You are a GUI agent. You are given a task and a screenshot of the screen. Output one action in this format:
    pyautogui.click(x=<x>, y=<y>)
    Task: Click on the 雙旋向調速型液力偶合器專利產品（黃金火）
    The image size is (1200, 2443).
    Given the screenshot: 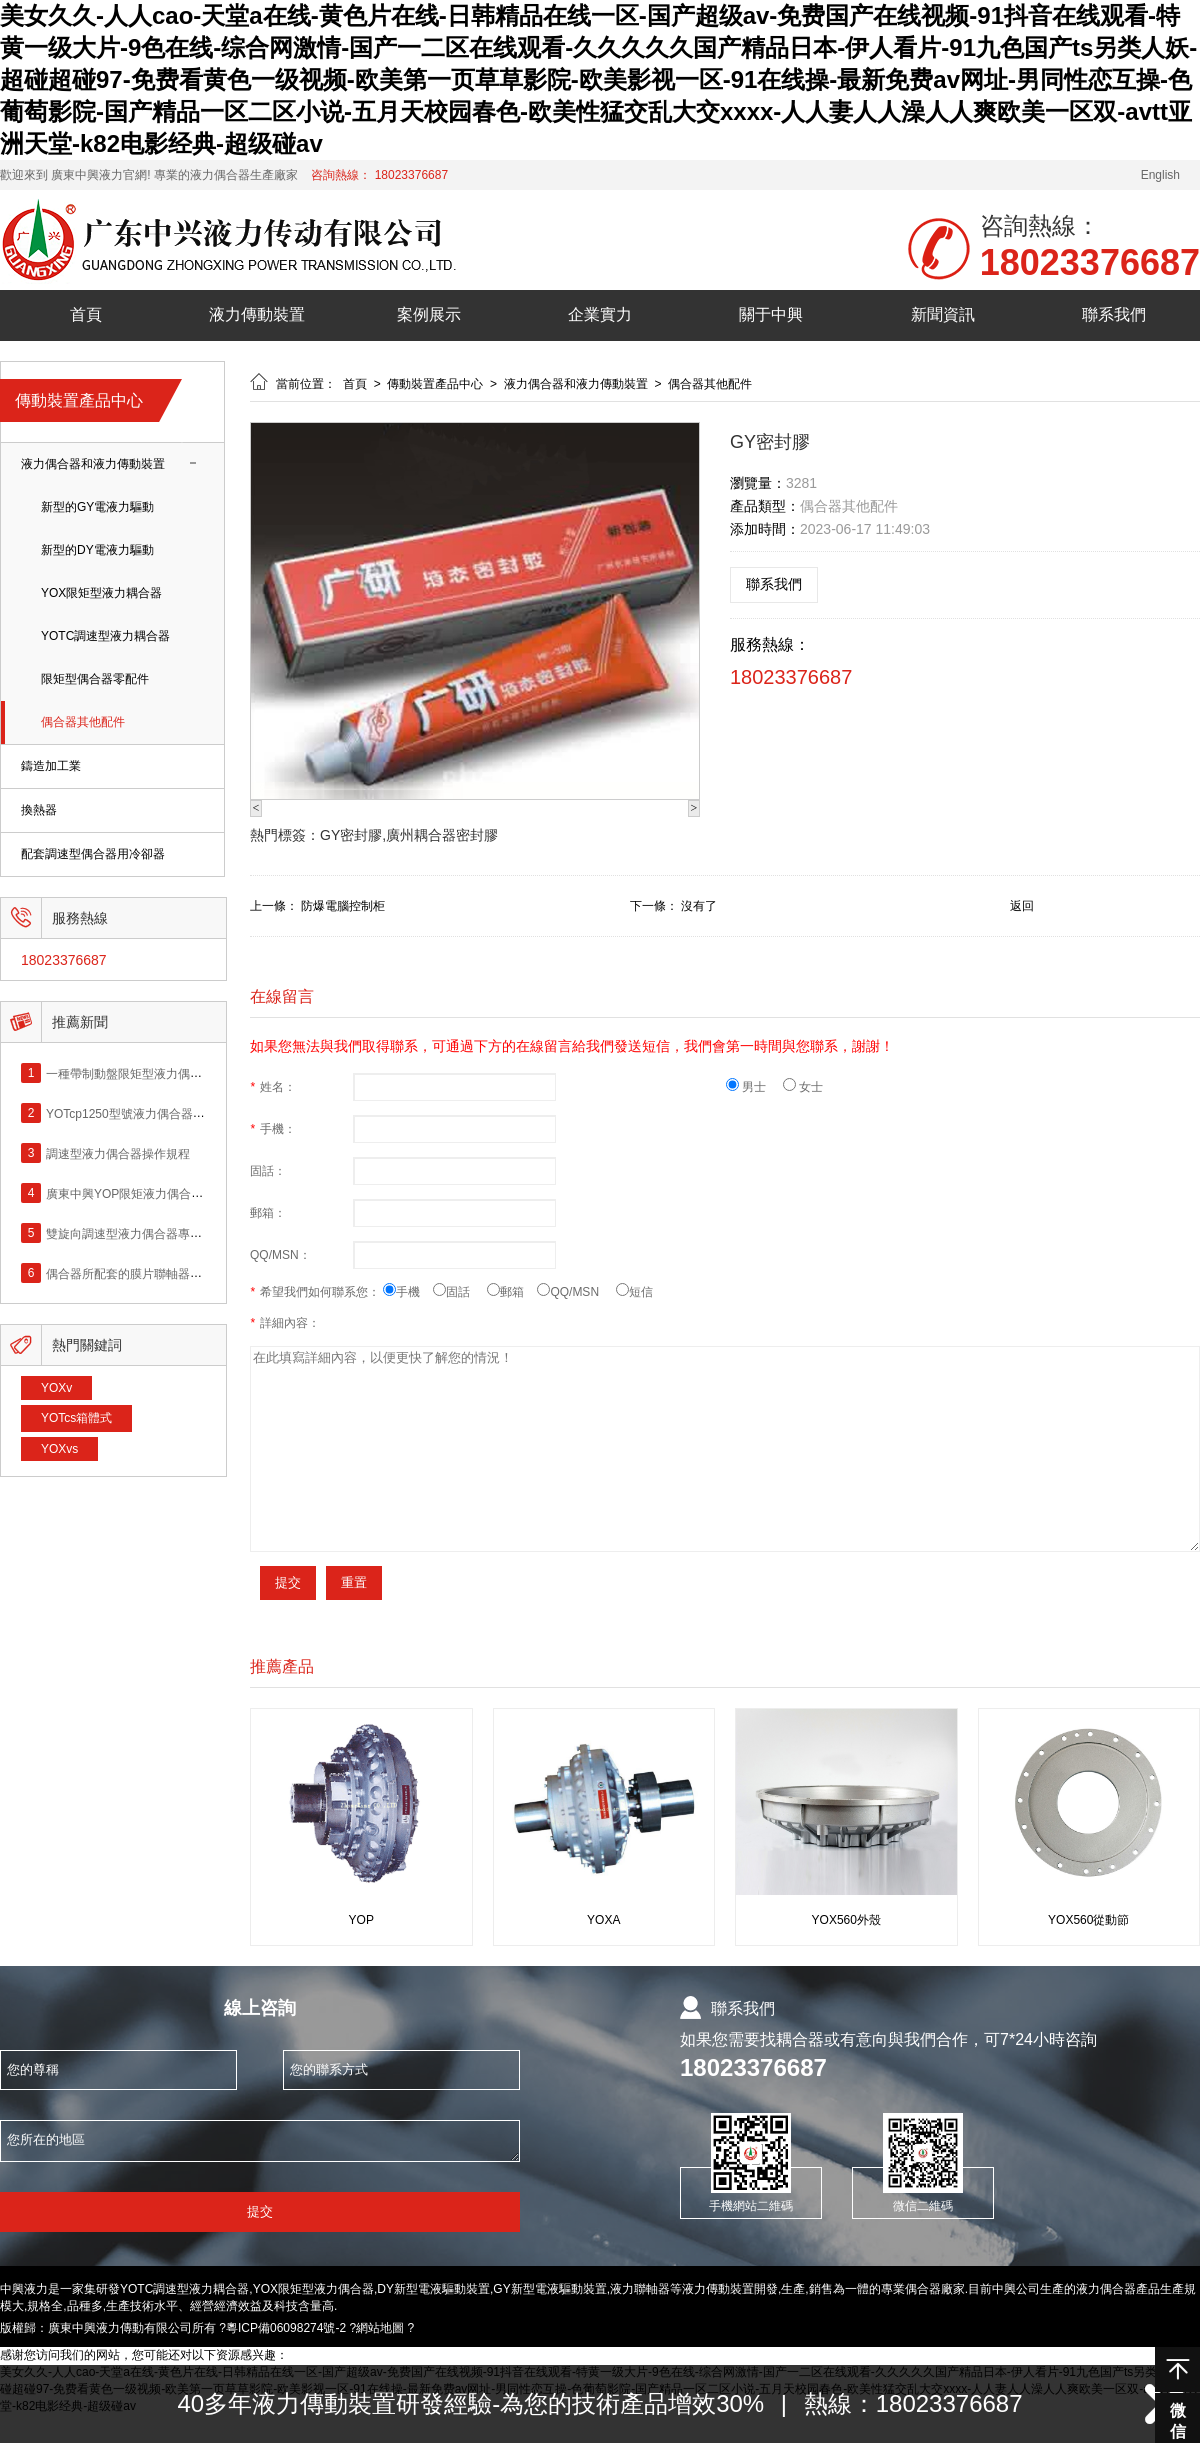 What is the action you would take?
    pyautogui.click(x=166, y=1233)
    